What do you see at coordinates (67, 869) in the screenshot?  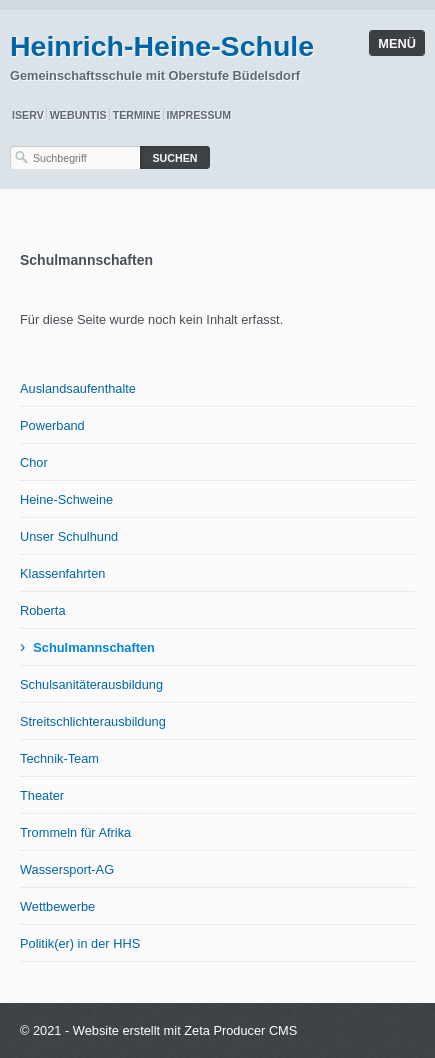 I see `Wassersport-AG` at bounding box center [67, 869].